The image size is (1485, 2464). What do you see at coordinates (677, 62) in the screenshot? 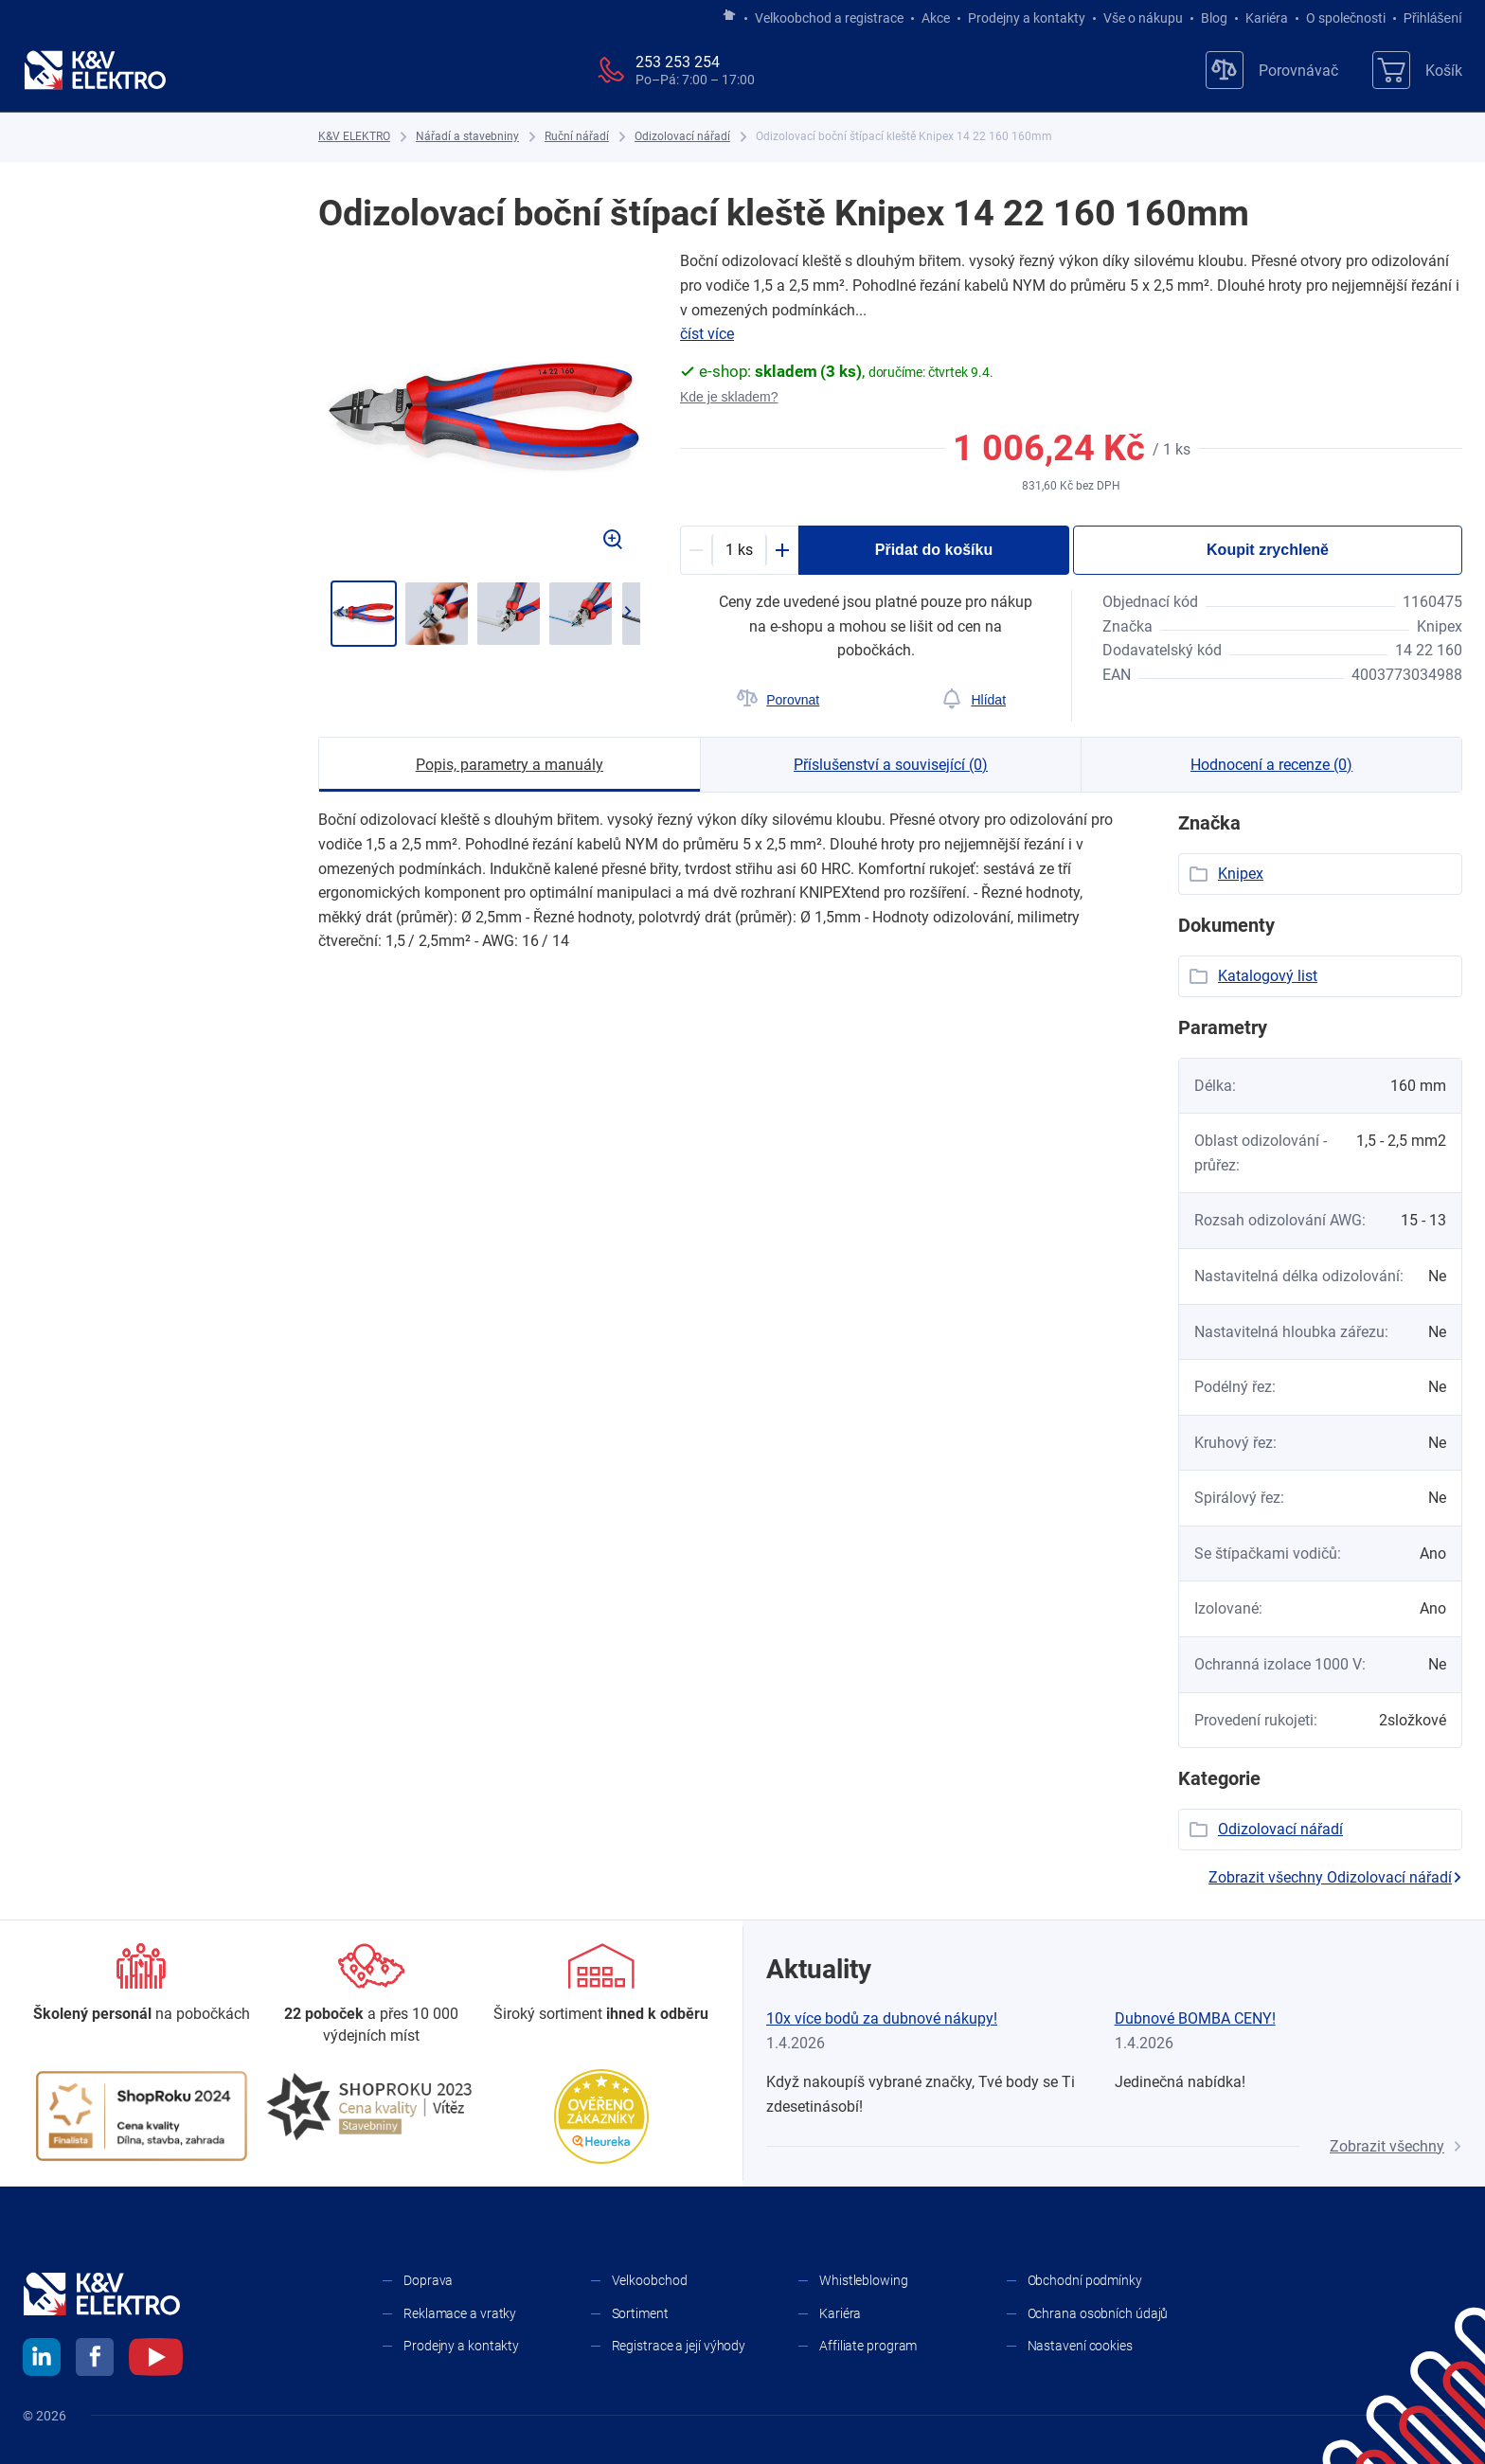
I see `253 253 254` at bounding box center [677, 62].